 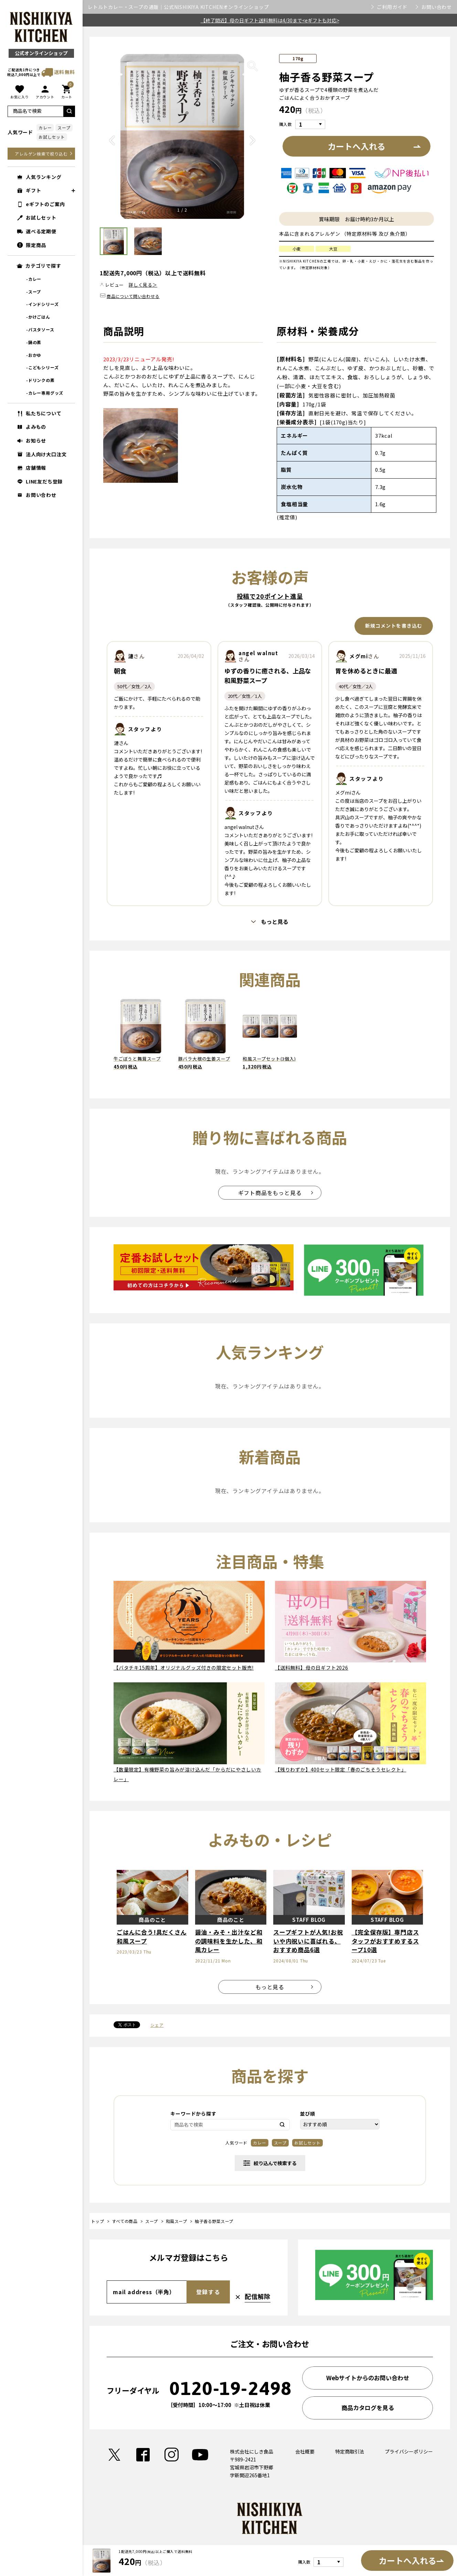 I want to click on お試しセット, so click(x=52, y=137).